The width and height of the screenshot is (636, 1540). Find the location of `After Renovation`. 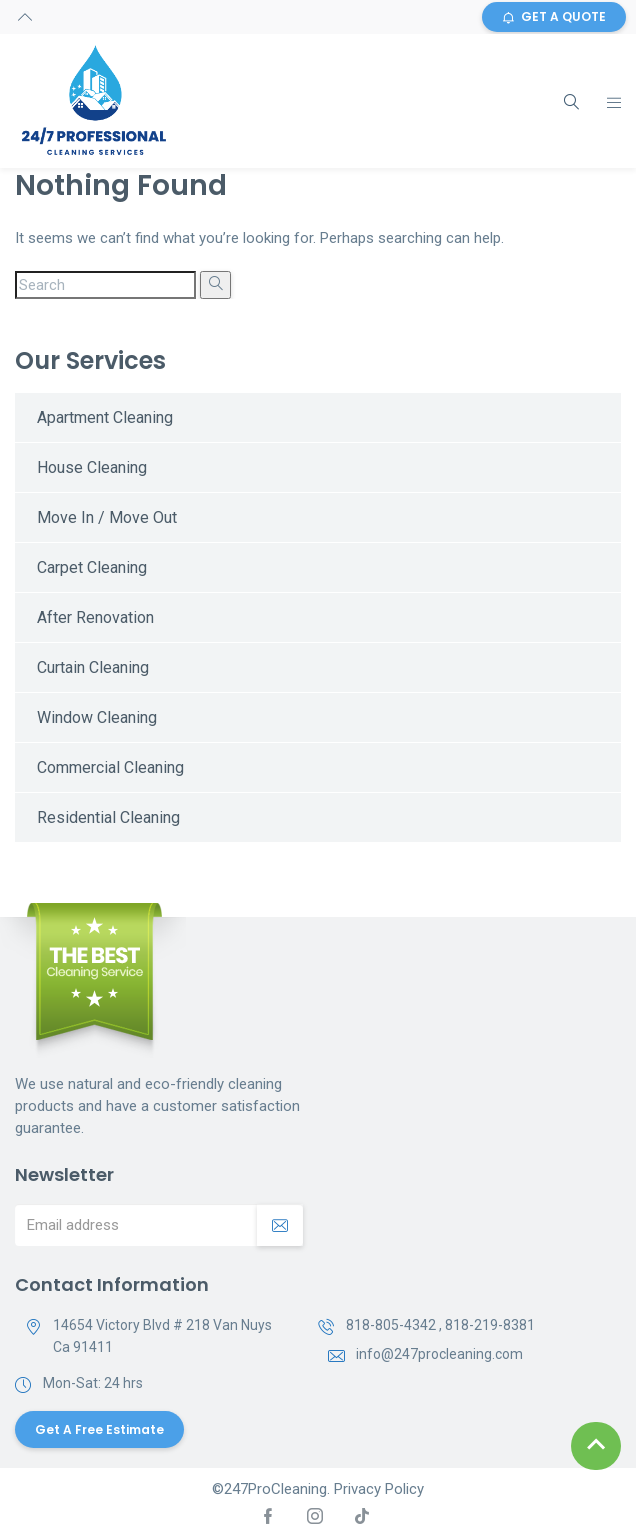

After Renovation is located at coordinates (95, 617).